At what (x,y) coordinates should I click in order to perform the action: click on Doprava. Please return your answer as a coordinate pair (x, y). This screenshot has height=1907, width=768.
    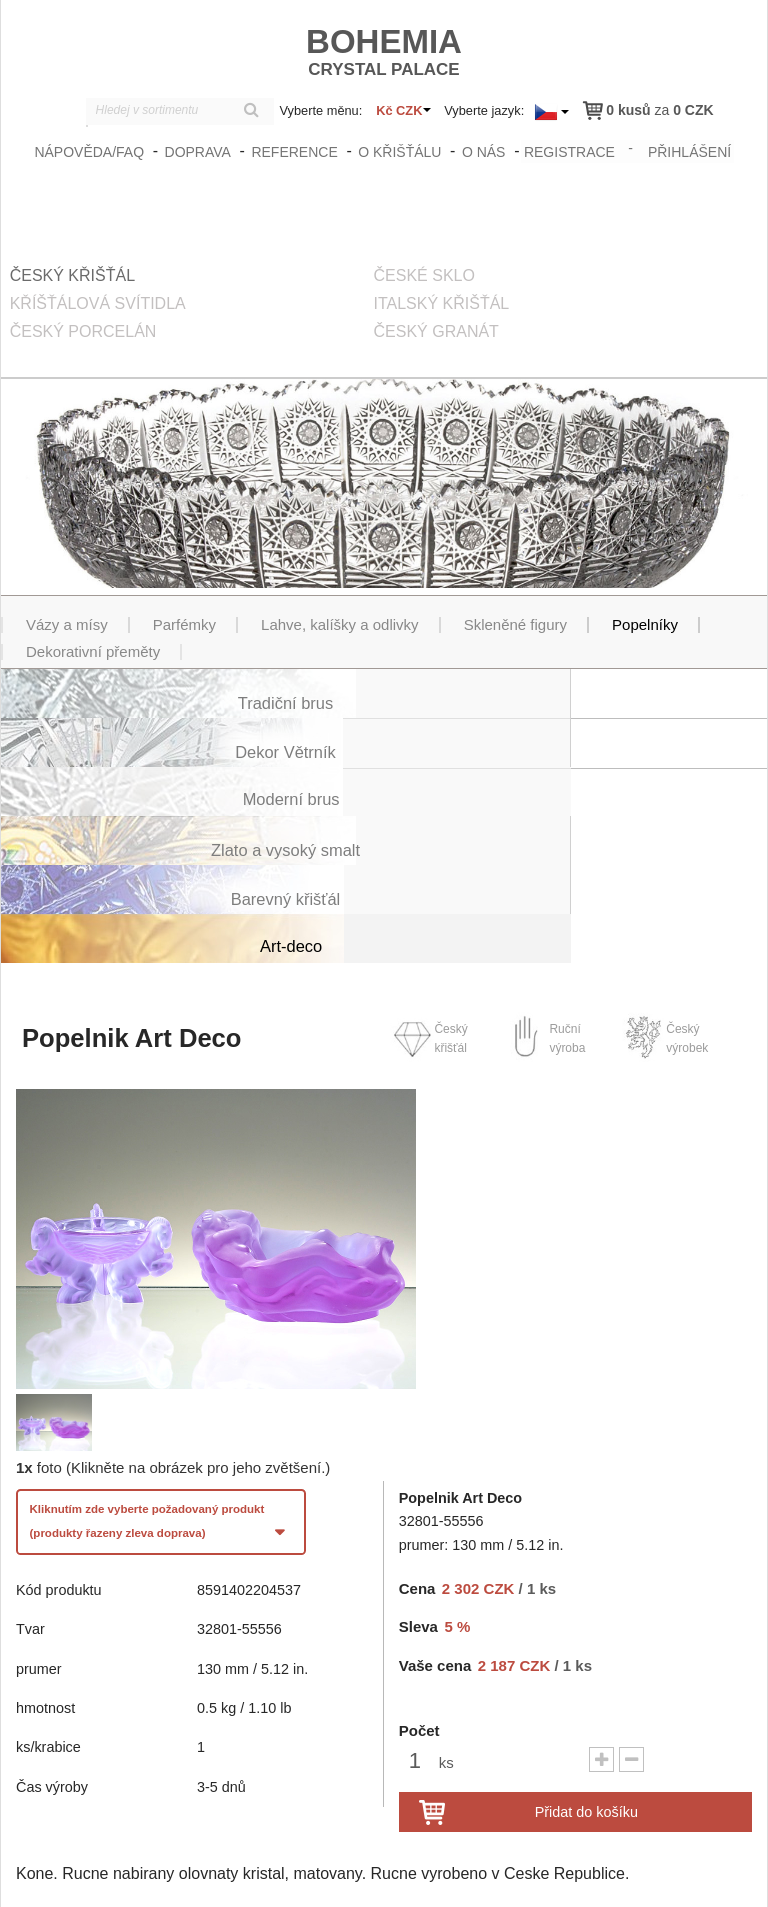
    Looking at the image, I should click on (200, 152).